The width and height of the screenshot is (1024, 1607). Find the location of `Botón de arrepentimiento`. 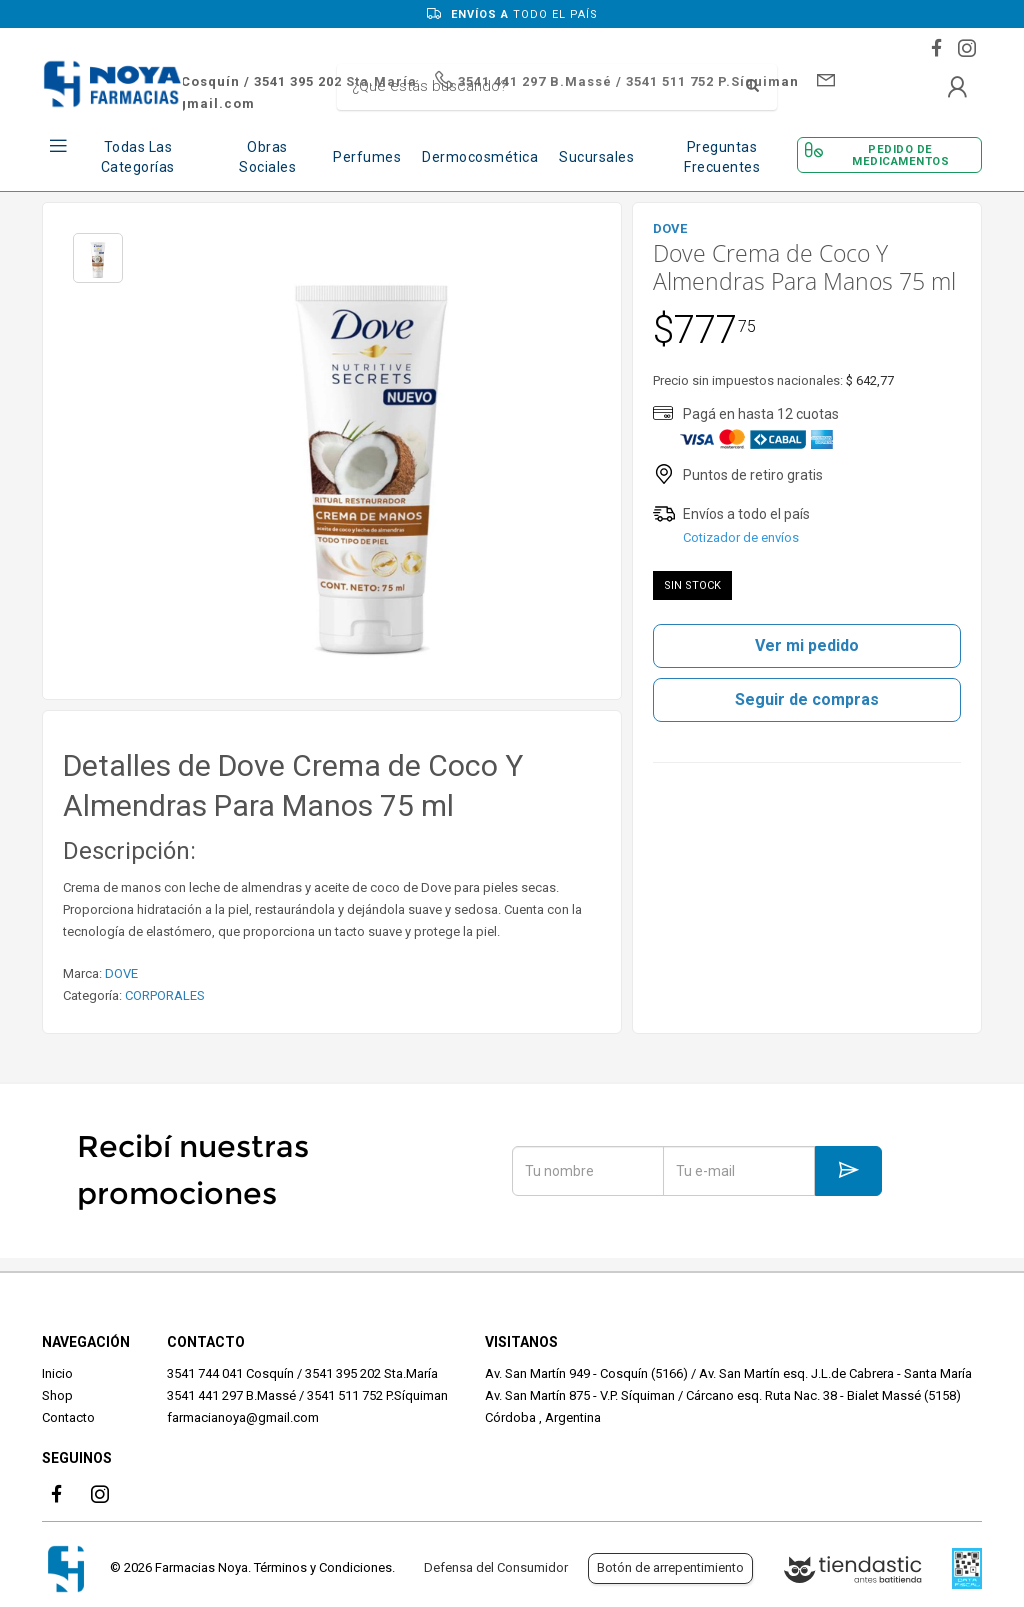

Botón de arrepentimiento is located at coordinates (670, 1567).